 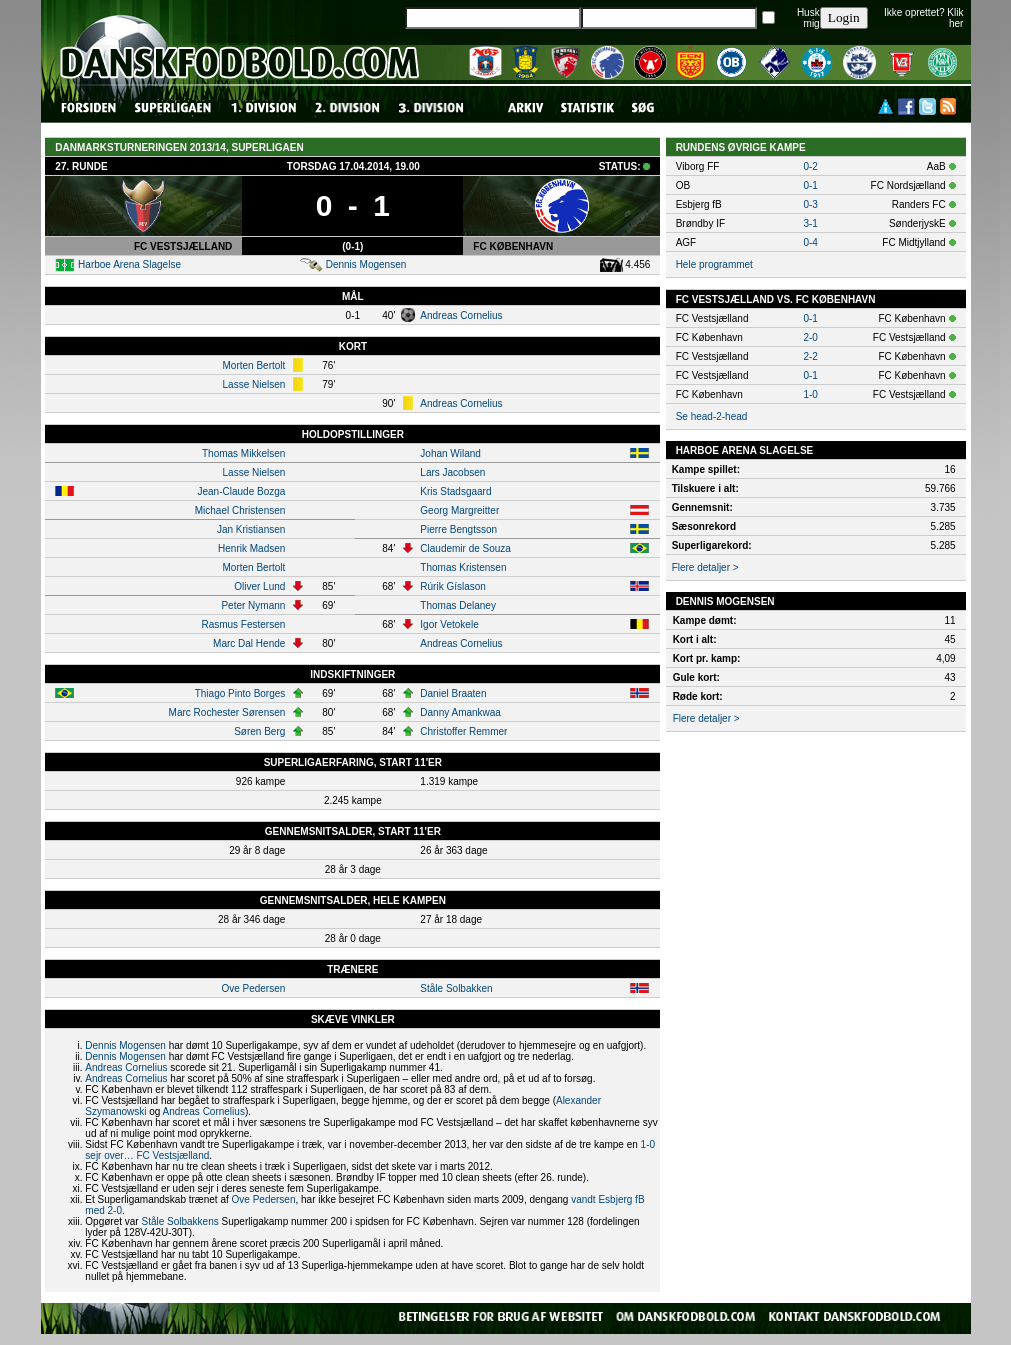 I want to click on Ove Pedersen, so click(x=253, y=988).